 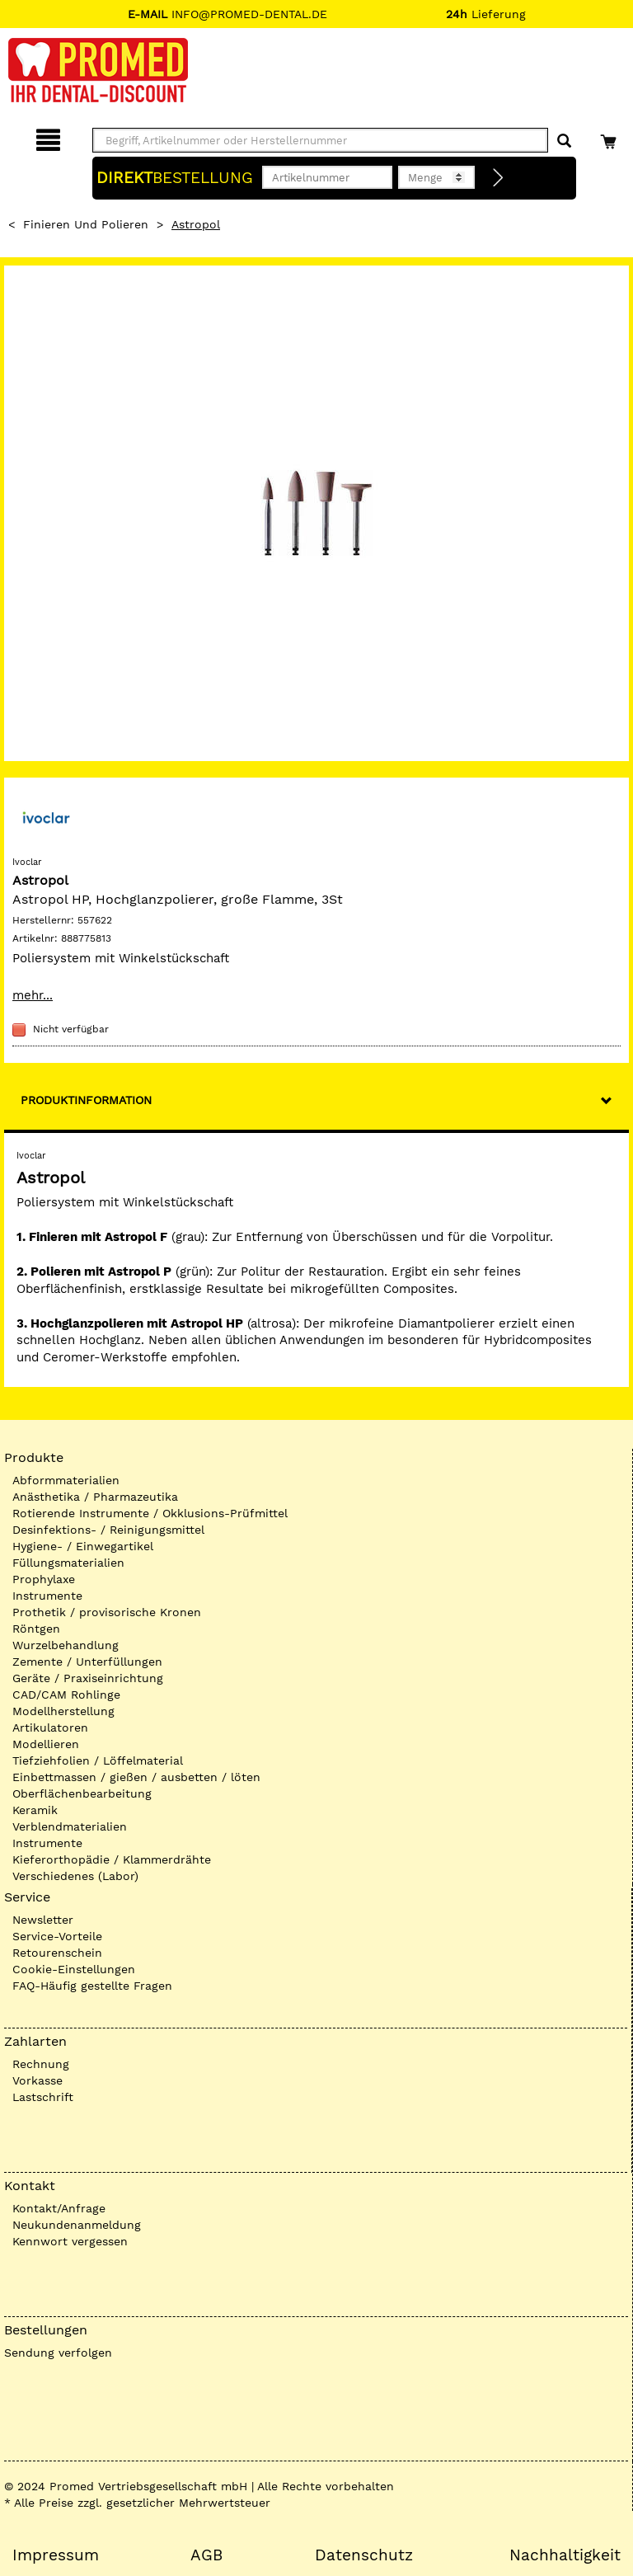 I want to click on Finieren und Polieren, so click(x=85, y=224).